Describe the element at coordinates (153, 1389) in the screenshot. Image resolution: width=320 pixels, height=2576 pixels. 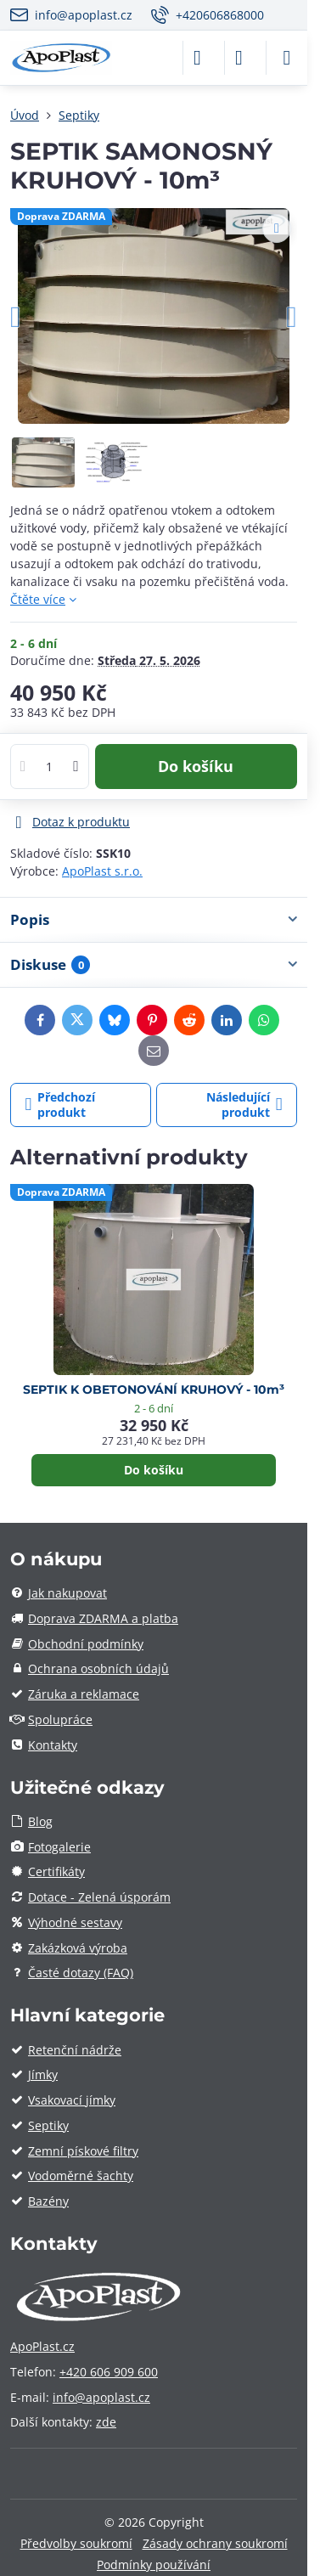
I see `SEPTIK K OBETONOVÁNÍ KRUHOVÝ - 10m³` at that location.